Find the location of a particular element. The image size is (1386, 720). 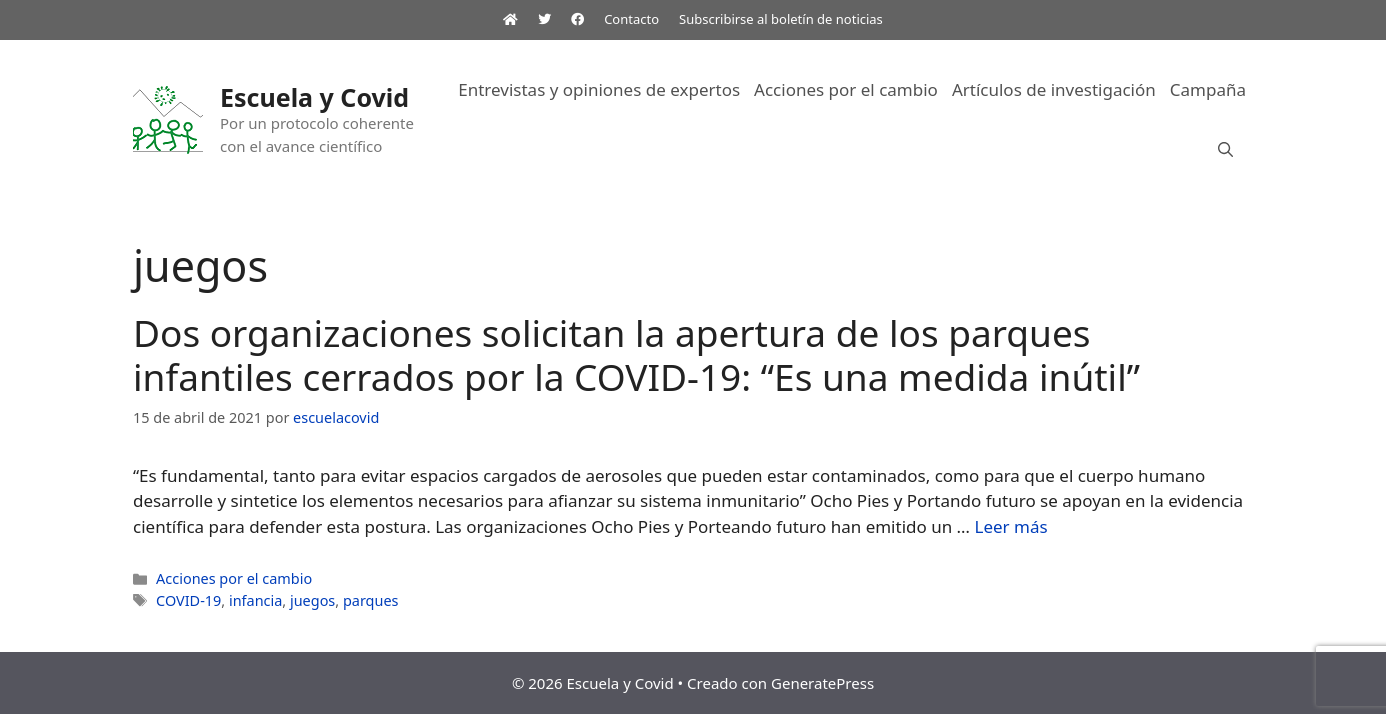

Campaña is located at coordinates (1208, 89).